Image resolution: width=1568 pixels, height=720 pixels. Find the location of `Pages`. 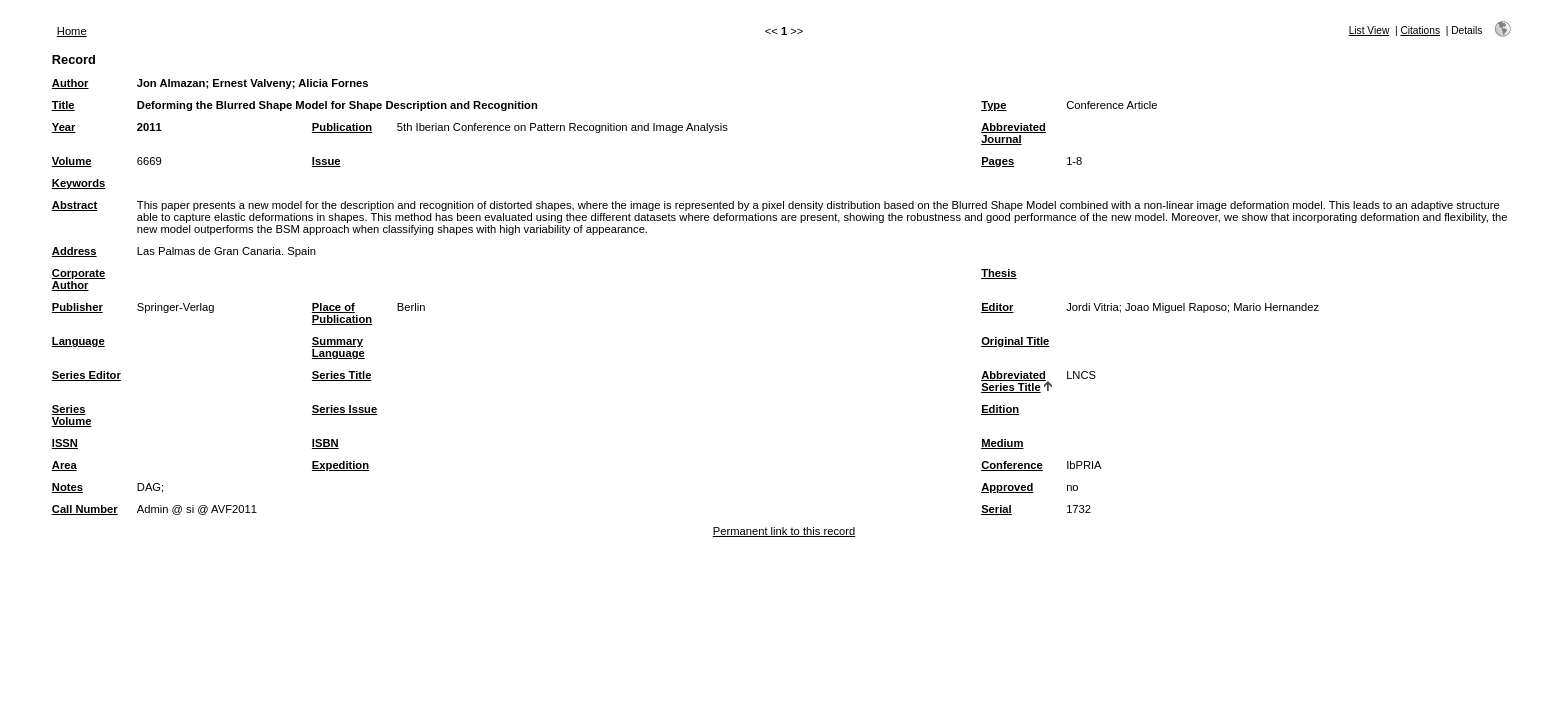

Pages is located at coordinates (997, 161).